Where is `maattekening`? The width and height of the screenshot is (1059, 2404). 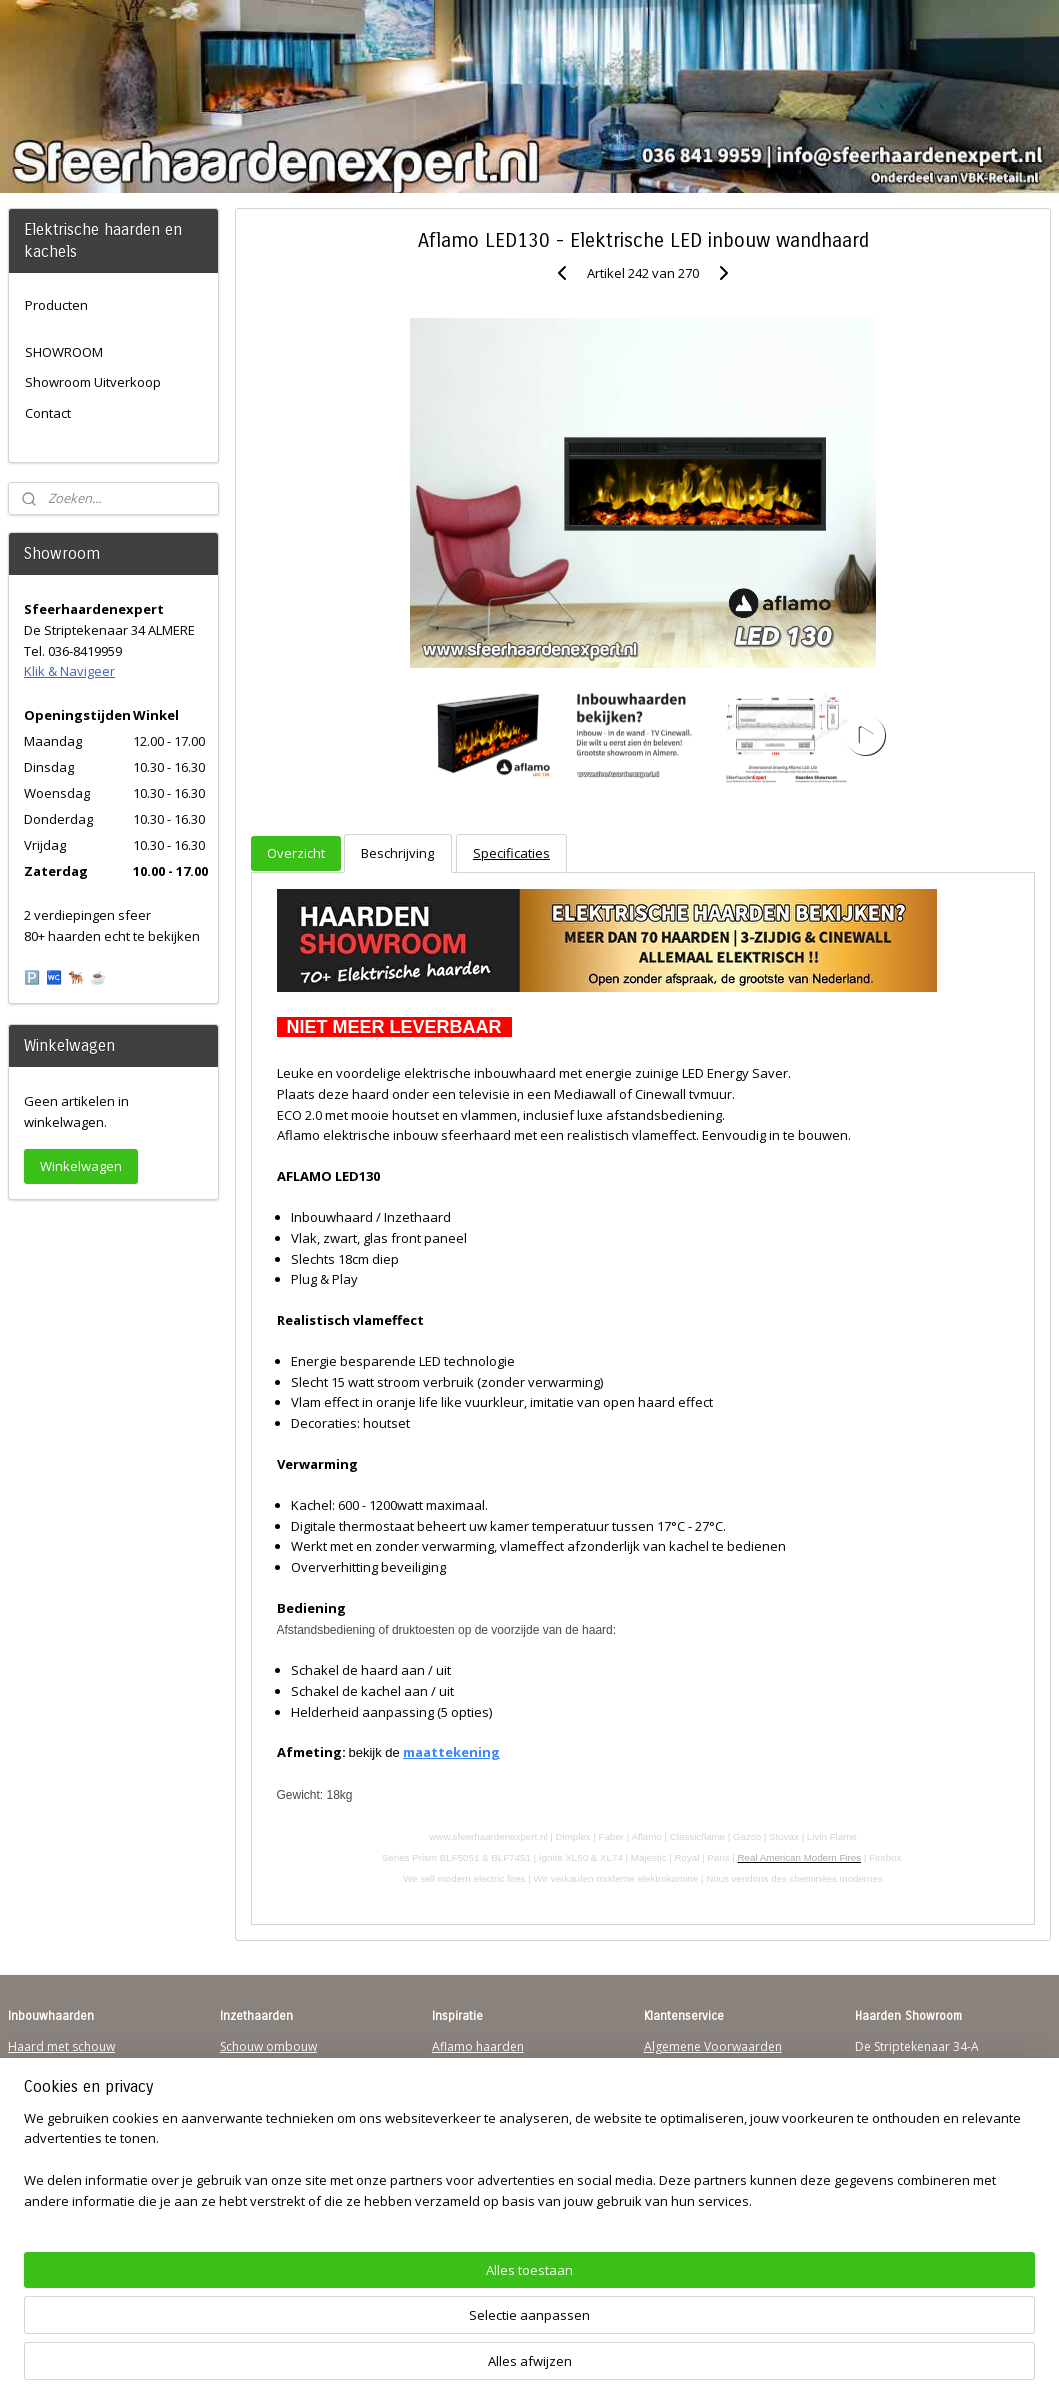
maattekening is located at coordinates (451, 1752).